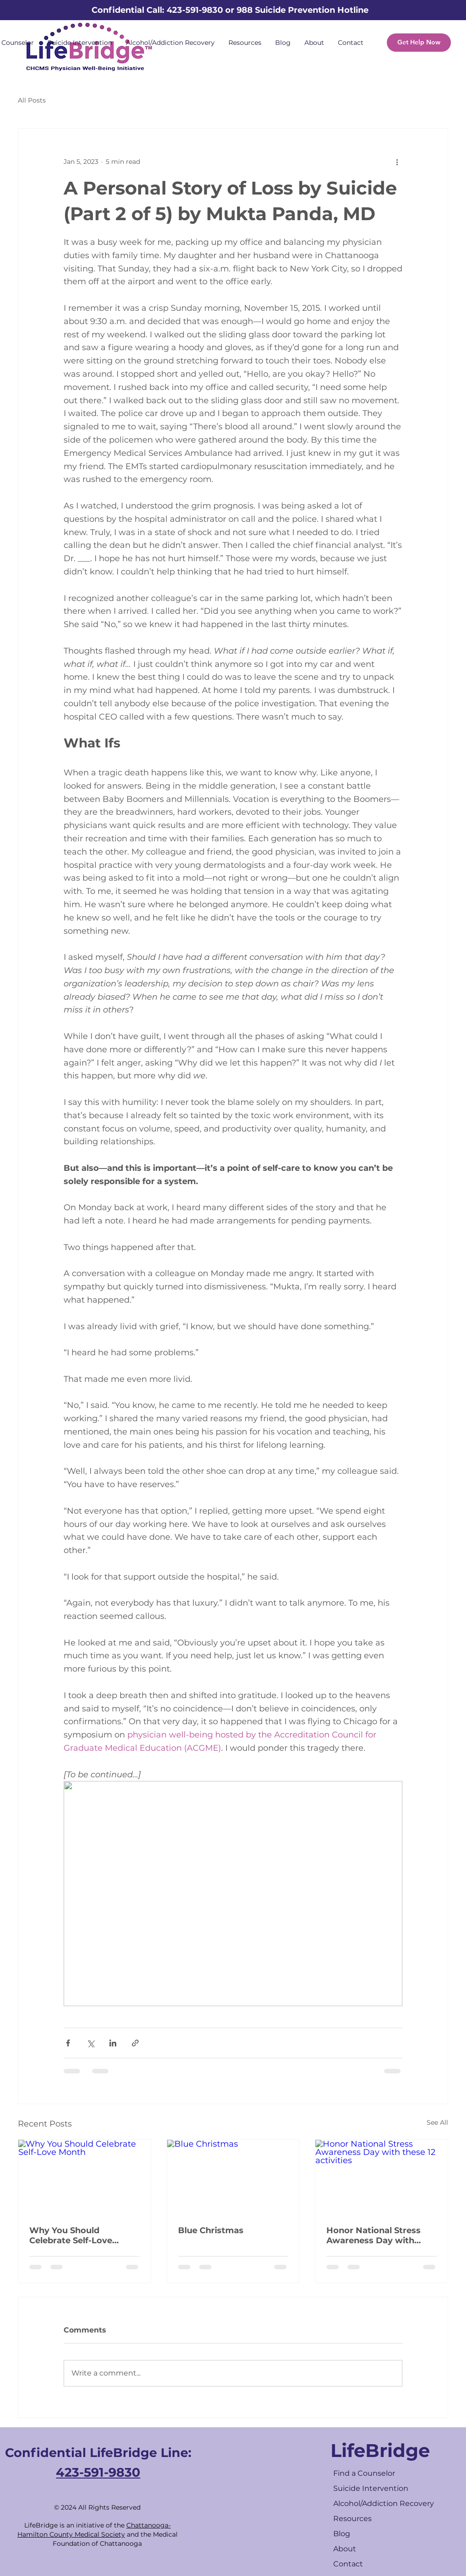 The height and width of the screenshot is (2576, 466). What do you see at coordinates (419, 42) in the screenshot?
I see `[Get Help Now]` at bounding box center [419, 42].